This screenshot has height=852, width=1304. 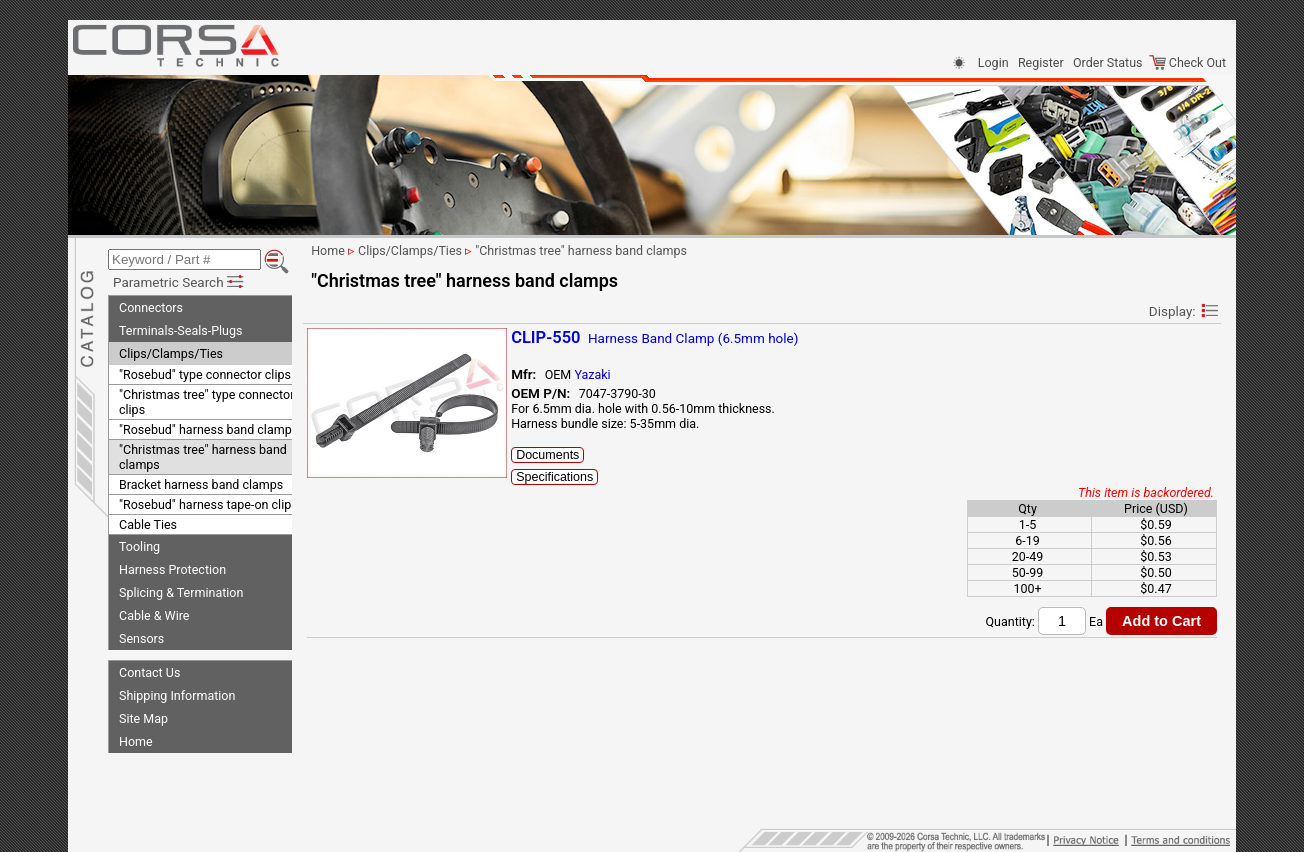 I want to click on Cable Ties, so click(x=148, y=521).